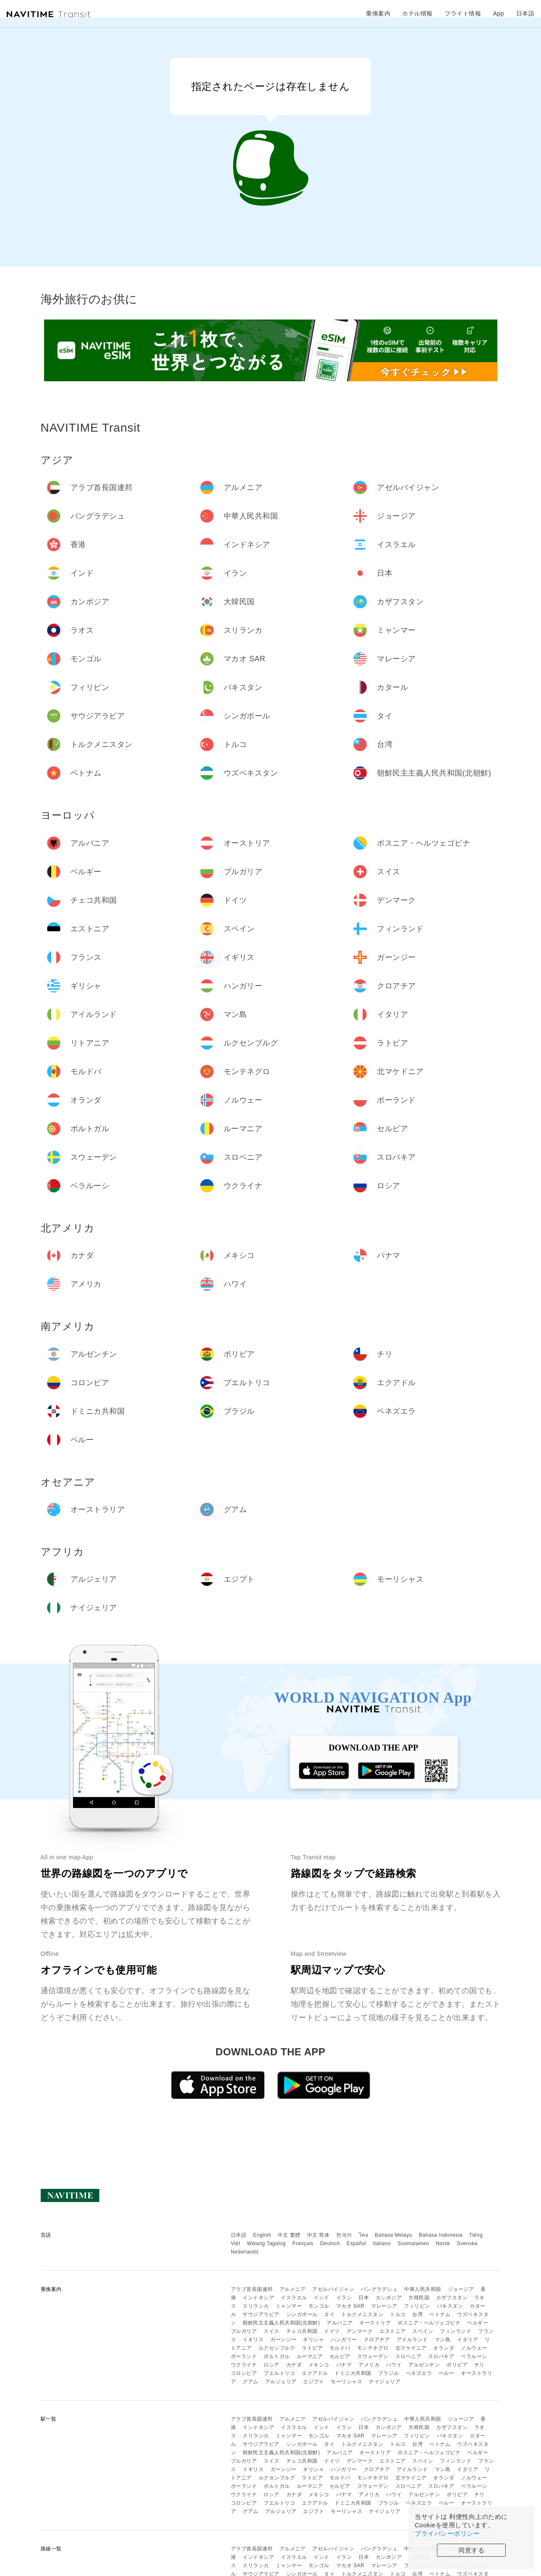  Describe the element at coordinates (422, 2289) in the screenshot. I see `中華人民共和国` at that location.